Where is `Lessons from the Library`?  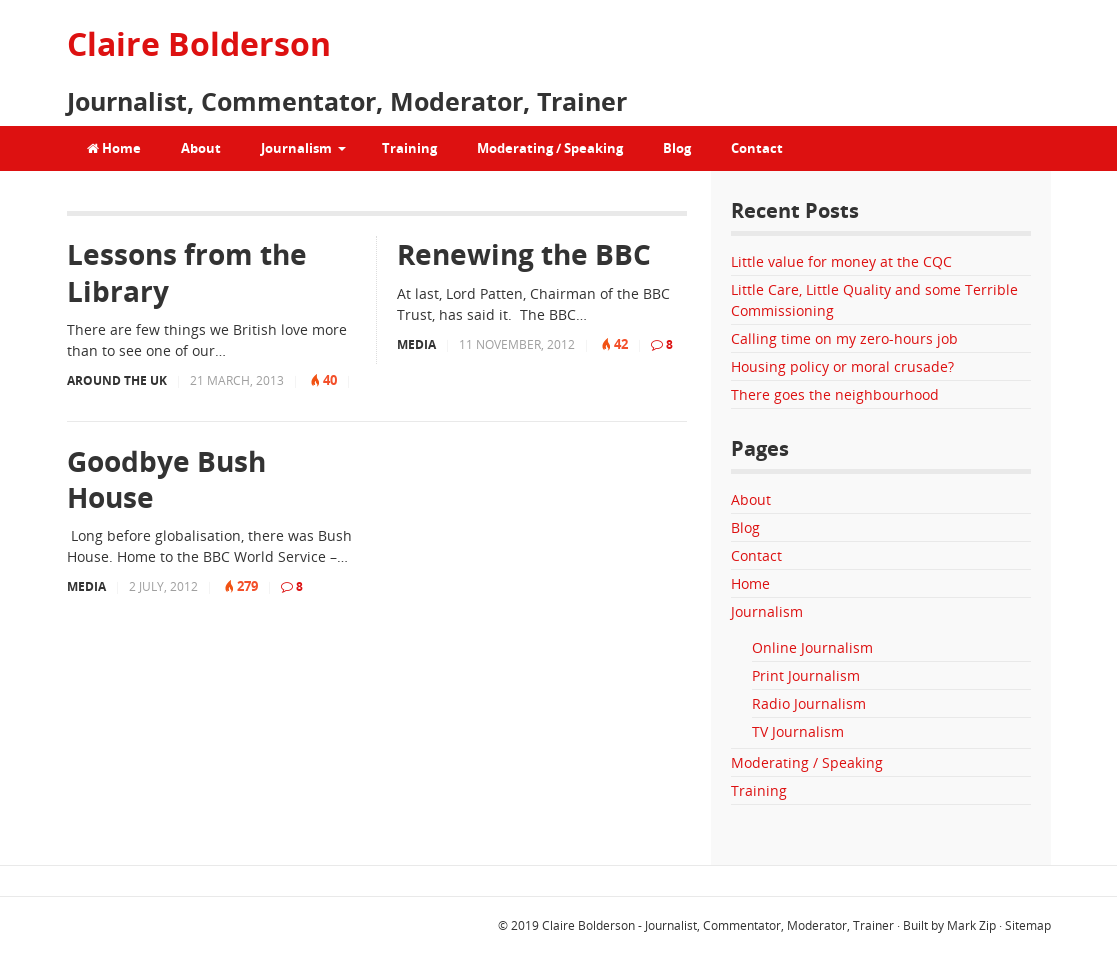
Lessons from the Library is located at coordinates (187, 272).